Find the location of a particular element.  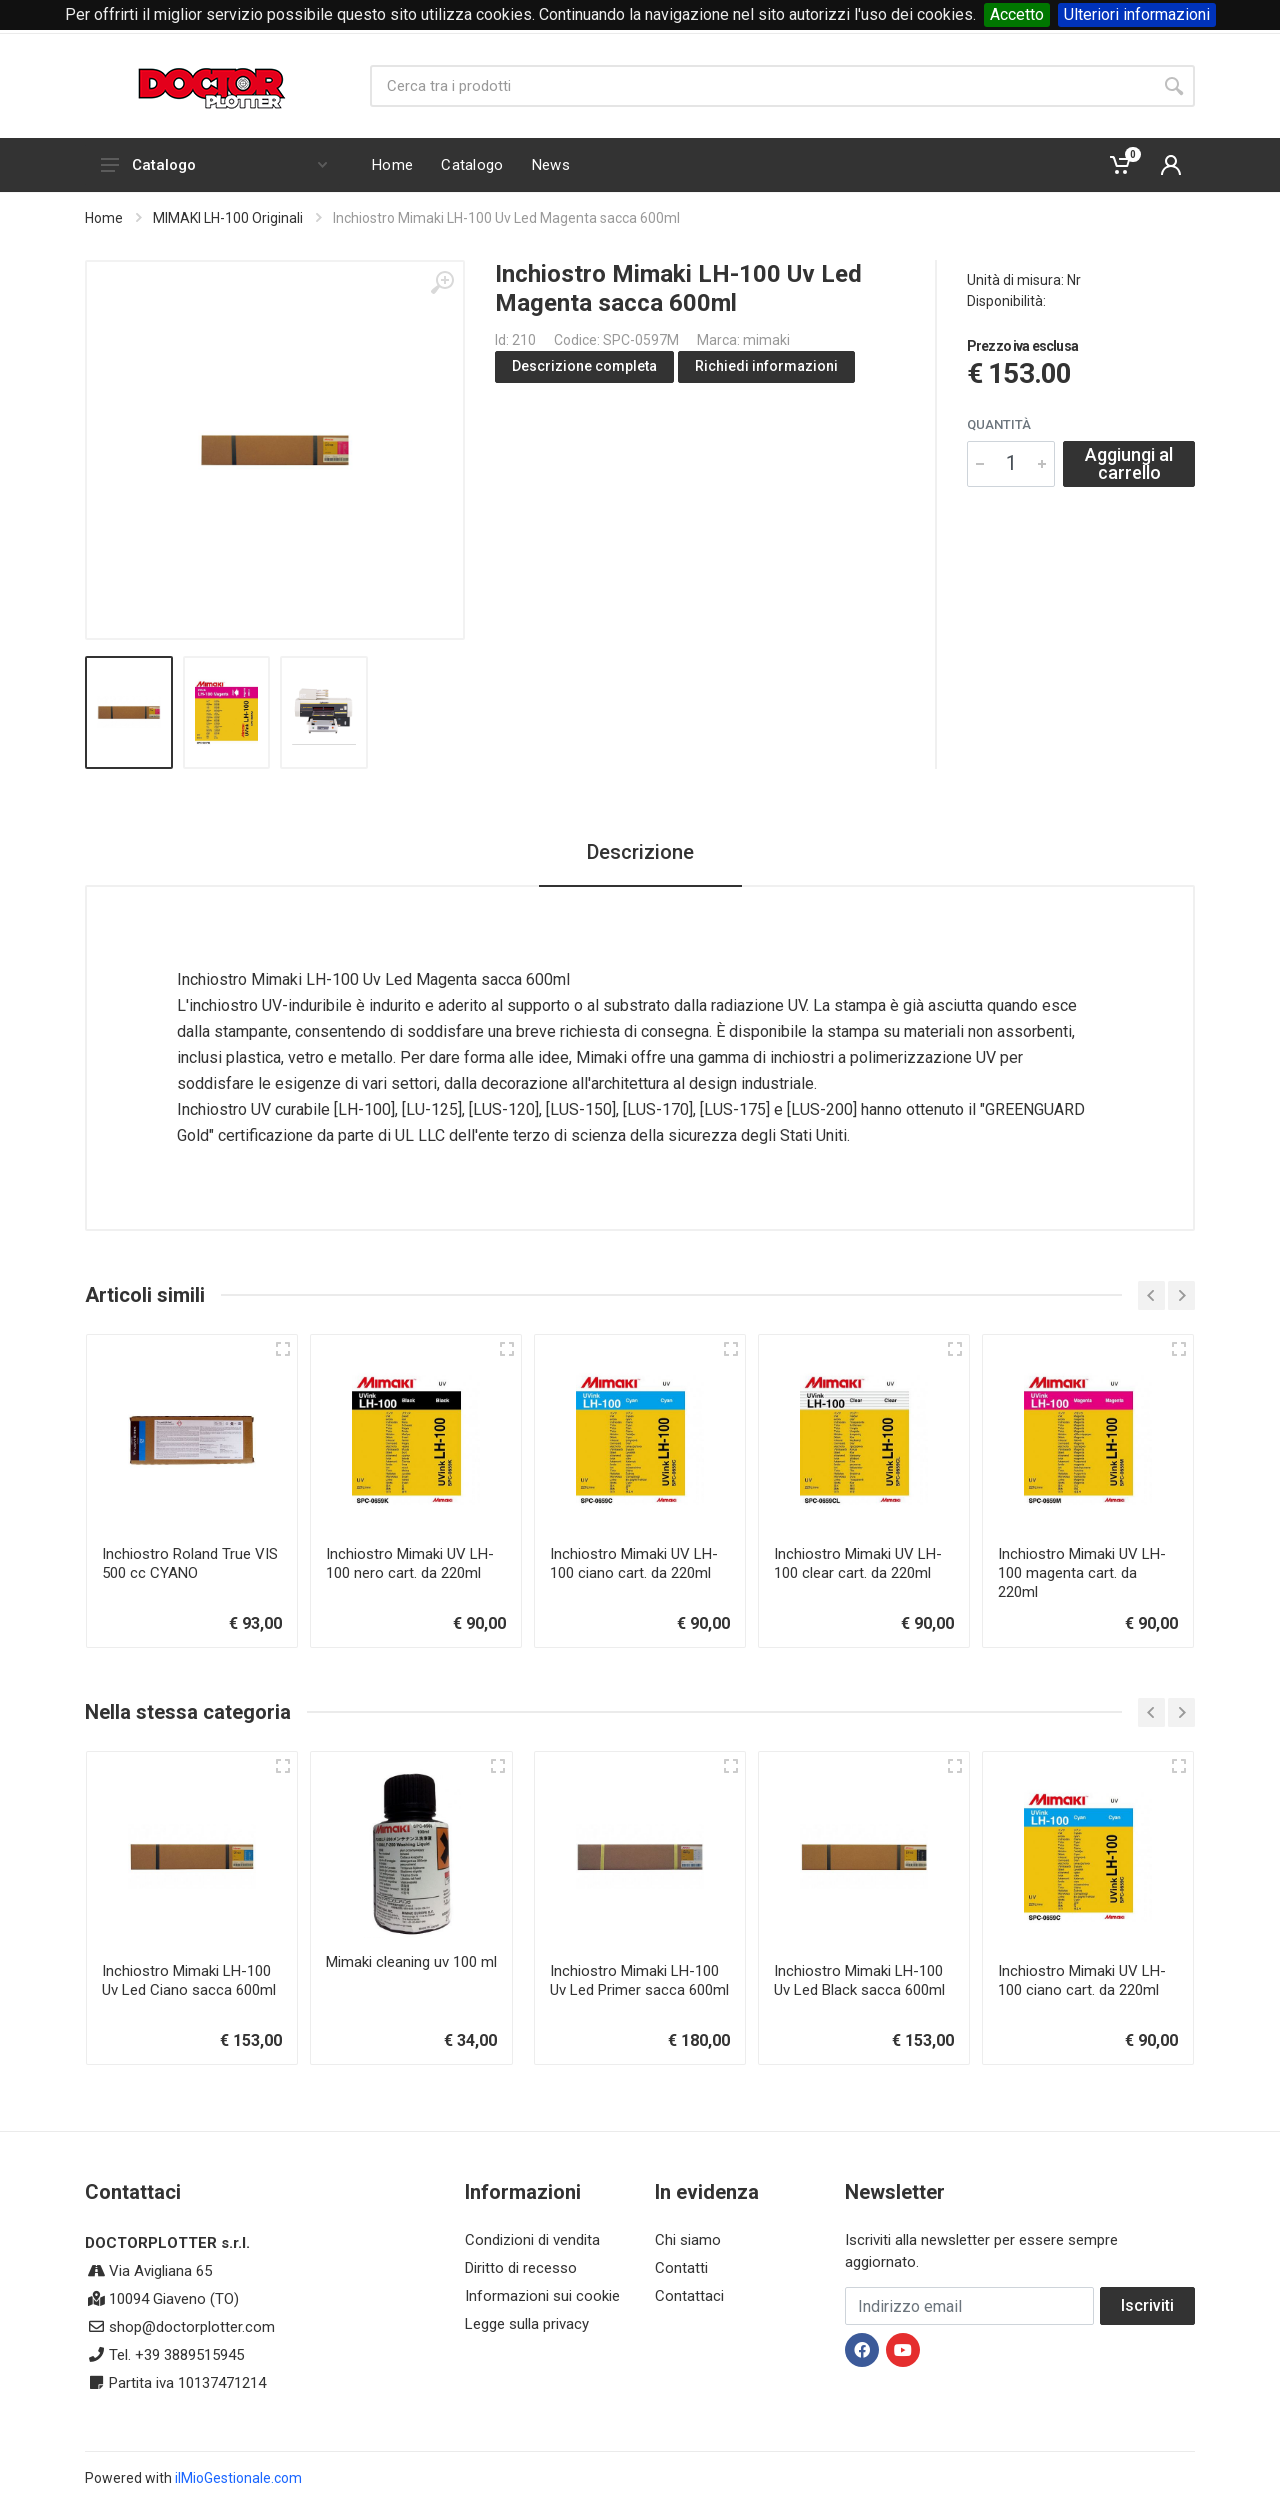

Inchiostro Mimaki UV LH-100 nero cart. da 220ml is located at coordinates (410, 1563).